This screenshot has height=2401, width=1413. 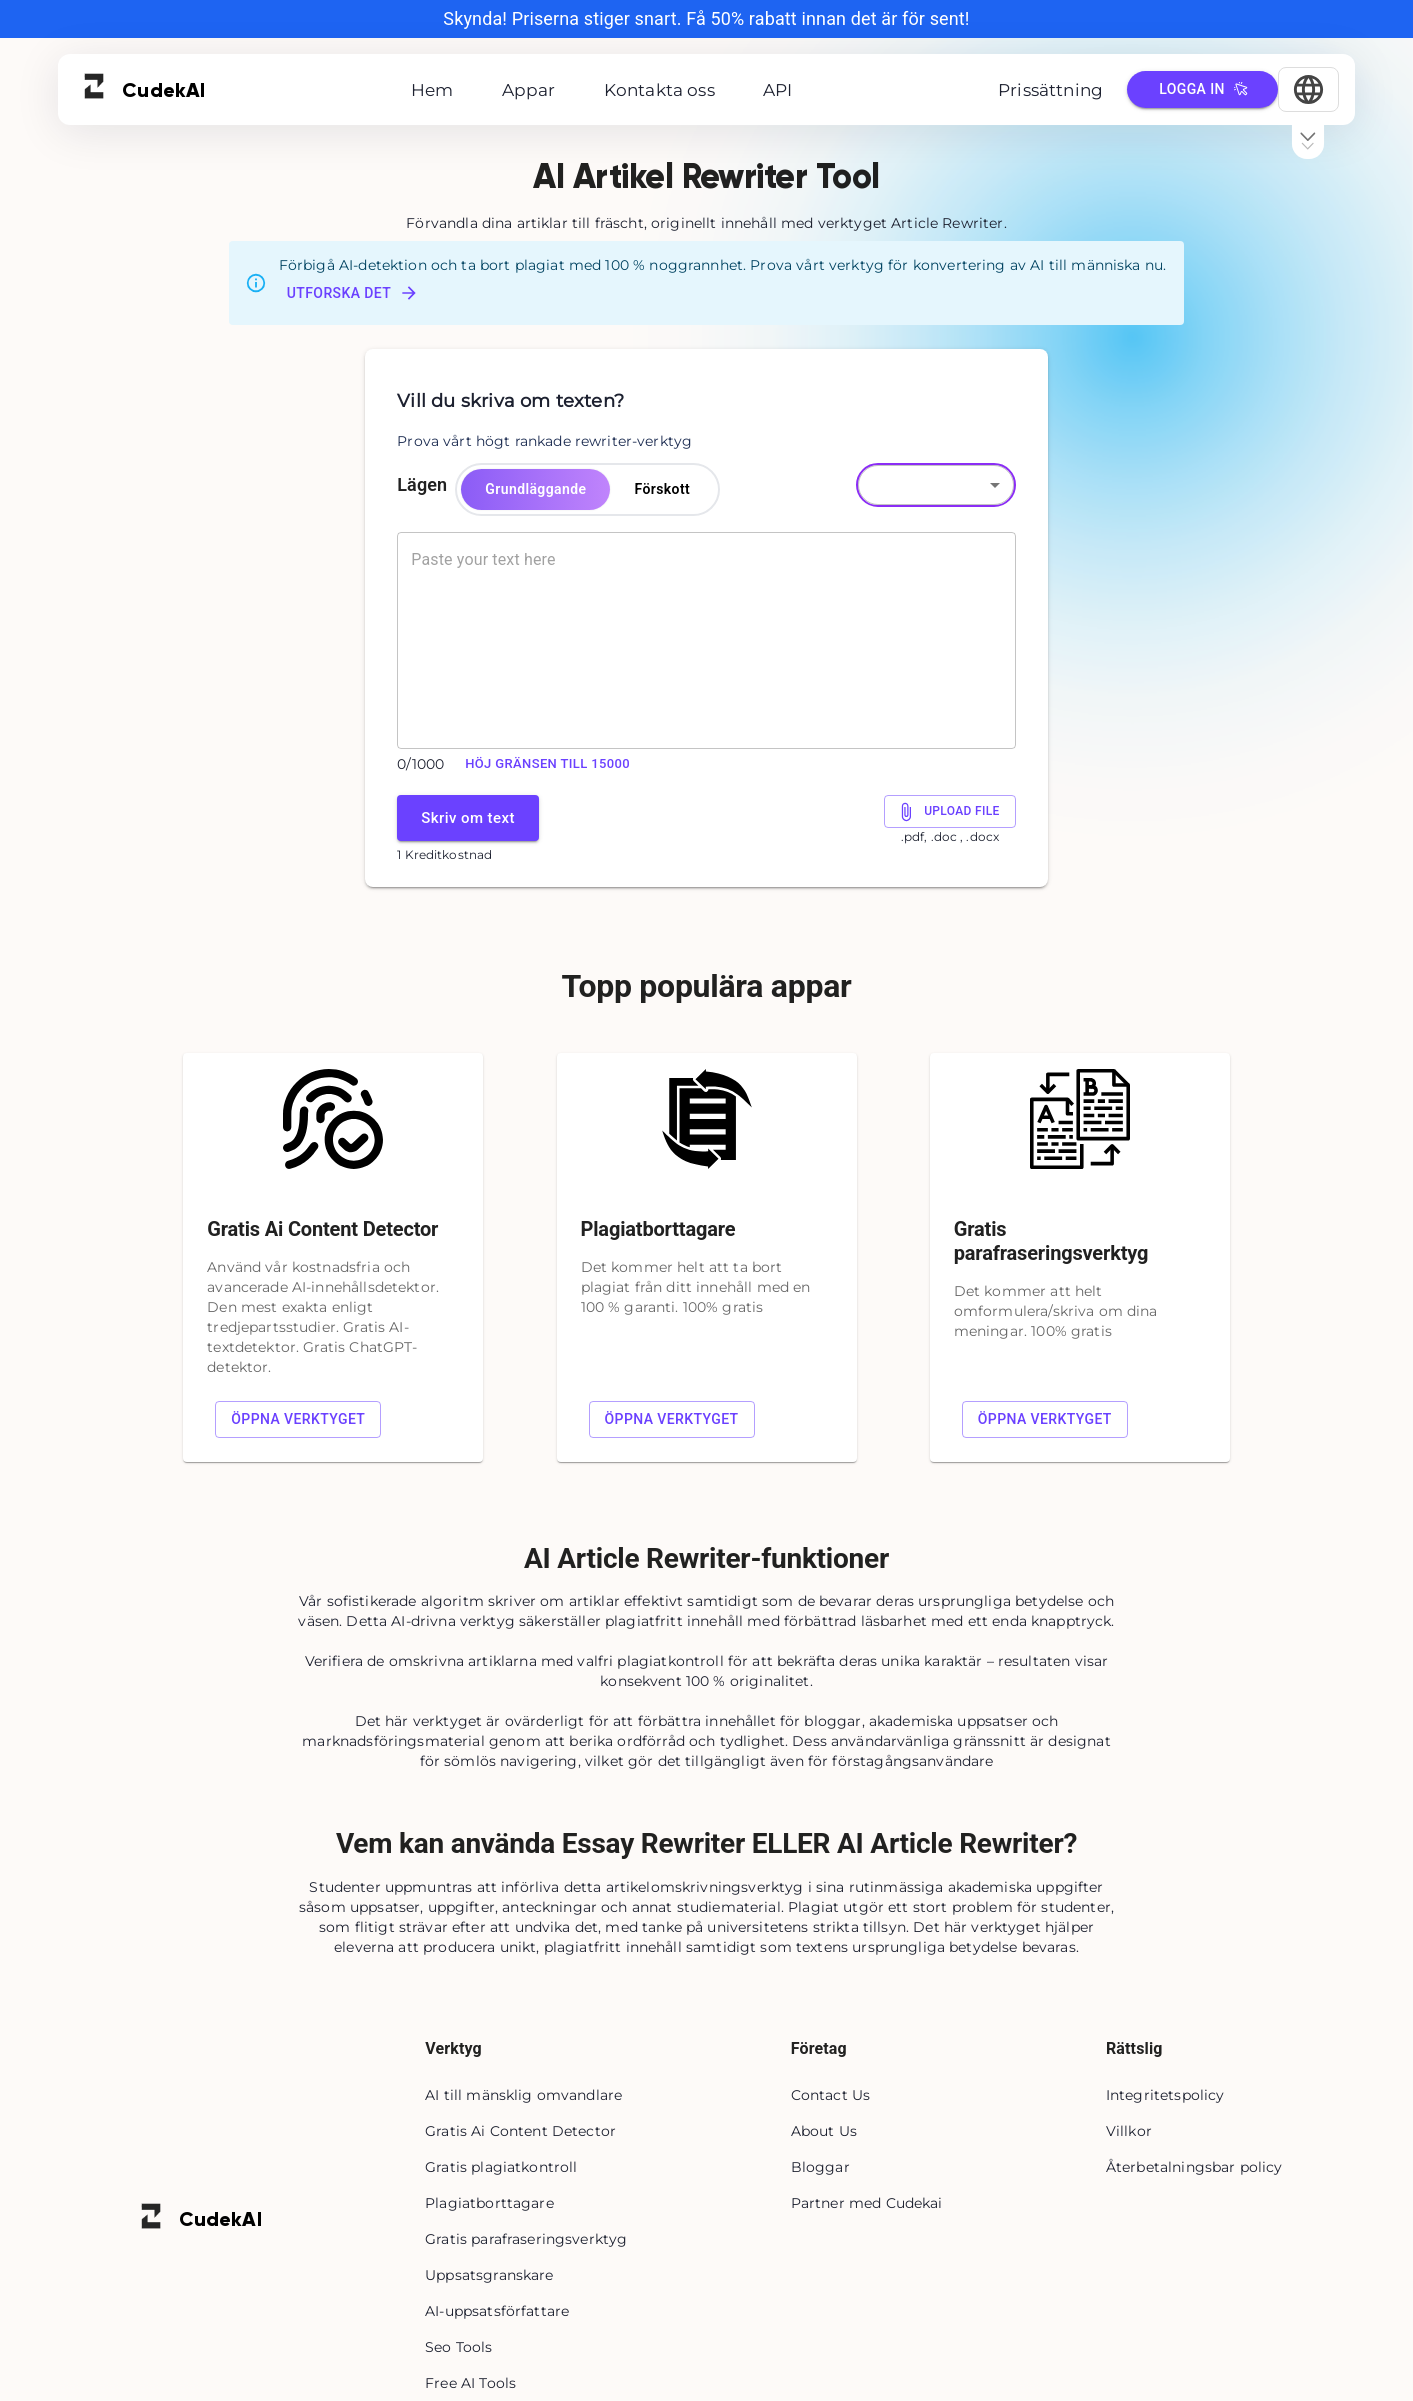 What do you see at coordinates (662, 489) in the screenshot?
I see `Förskott` at bounding box center [662, 489].